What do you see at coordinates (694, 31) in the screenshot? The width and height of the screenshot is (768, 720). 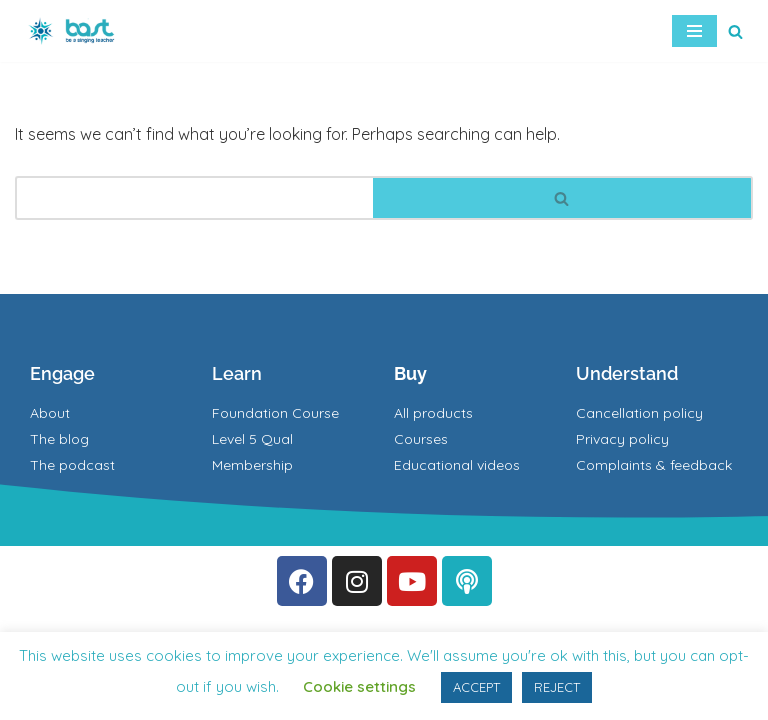 I see `[Navigation Menu]` at bounding box center [694, 31].